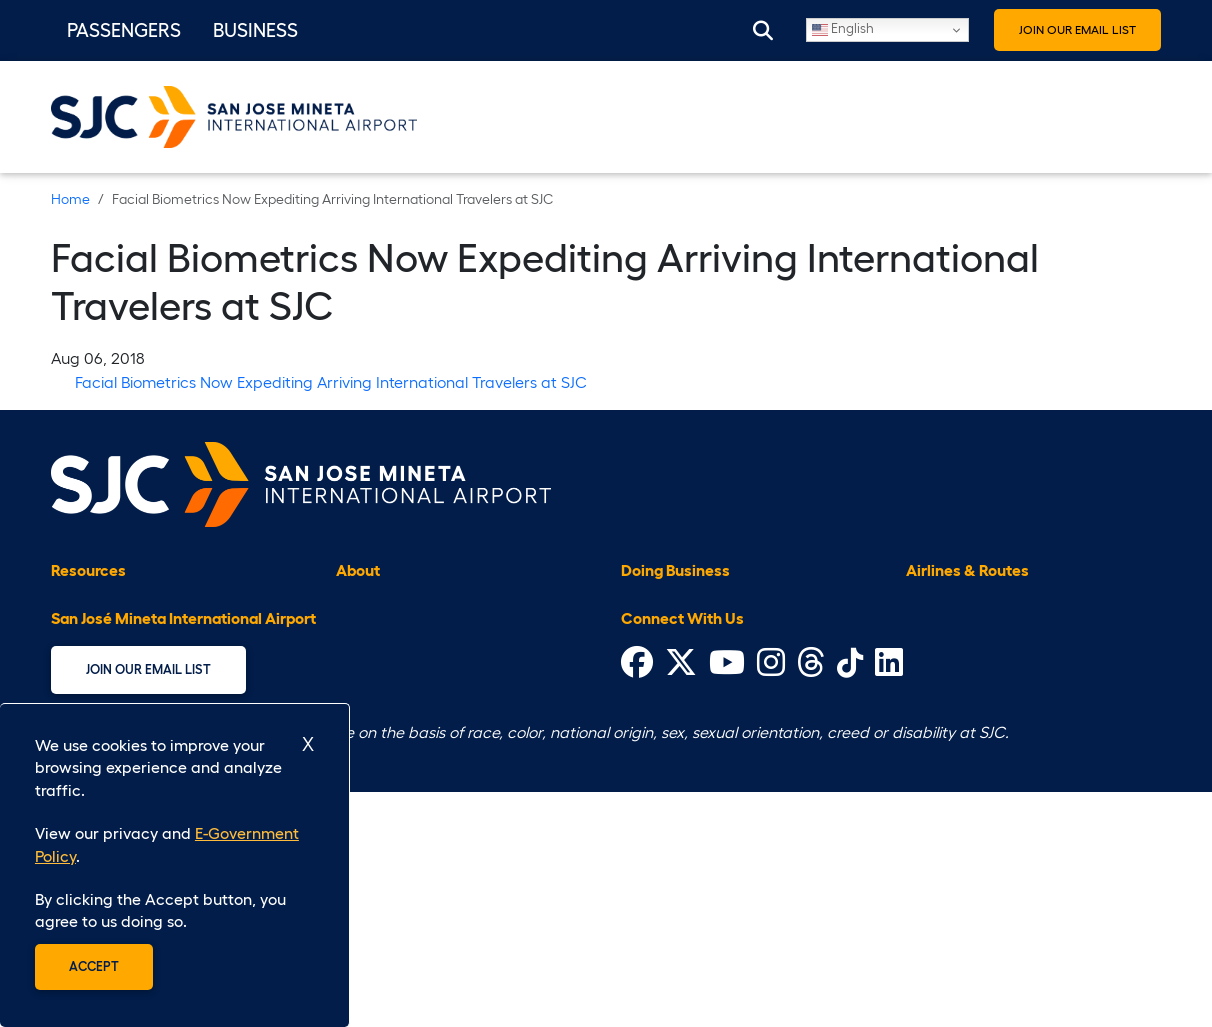 Image resolution: width=1212 pixels, height=1027 pixels. I want to click on [Visit Facebook's website (opens in a new tab)], so click(637, 903).